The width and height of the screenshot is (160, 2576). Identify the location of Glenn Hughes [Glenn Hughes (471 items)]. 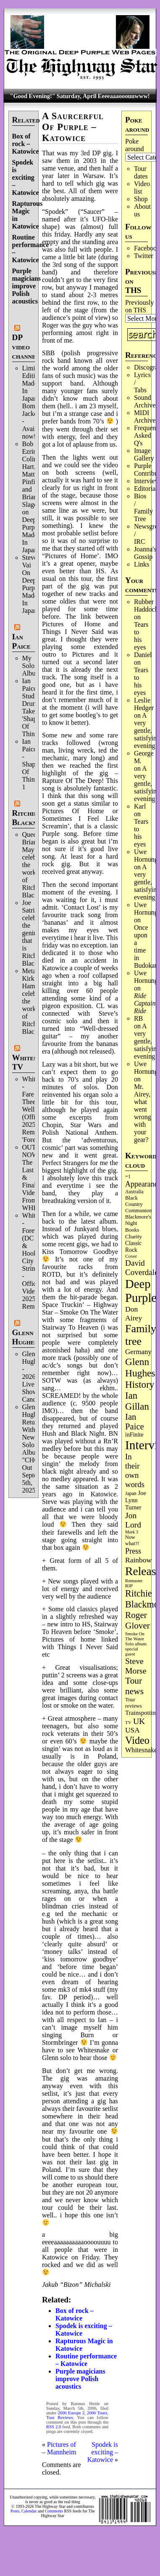
(140, 1367).